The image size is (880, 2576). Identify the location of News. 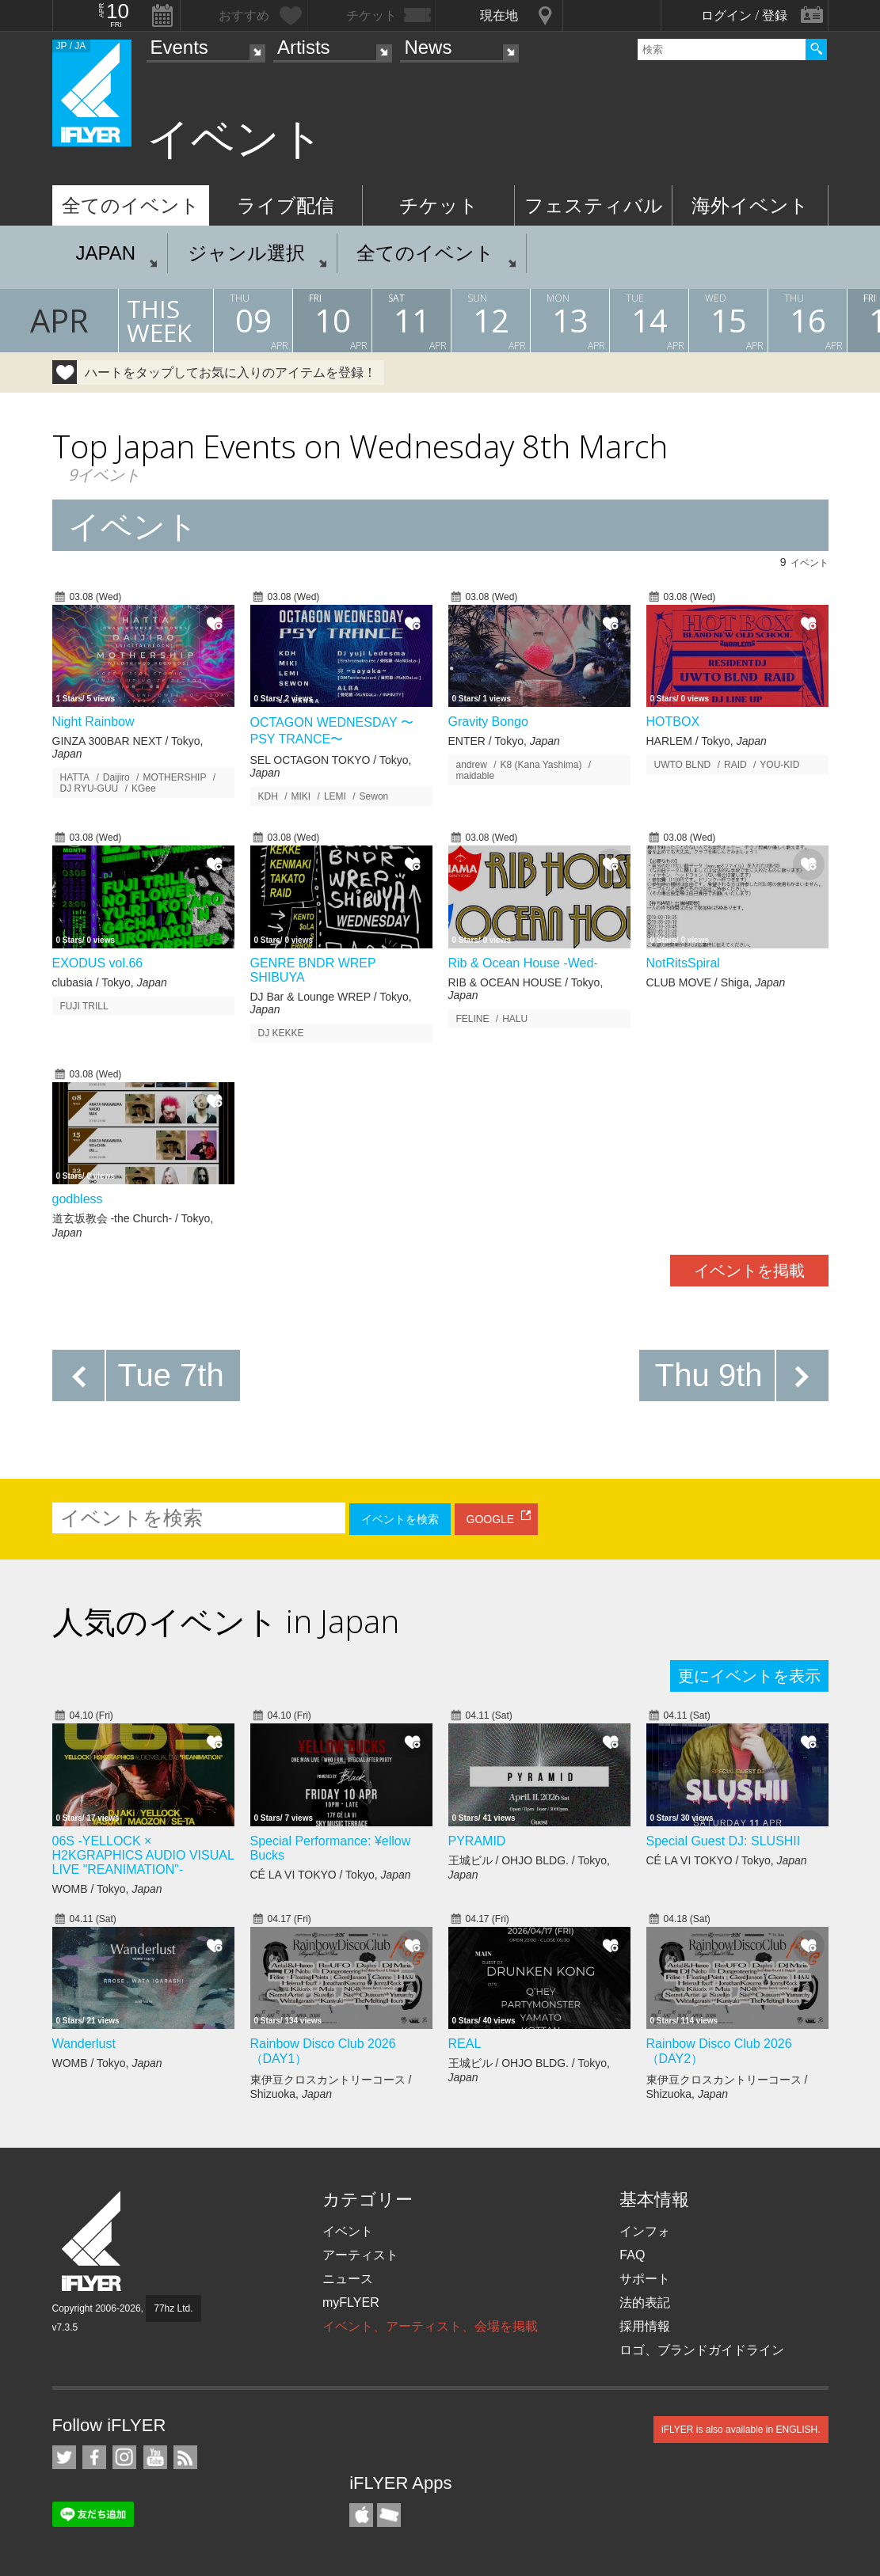
(427, 47).